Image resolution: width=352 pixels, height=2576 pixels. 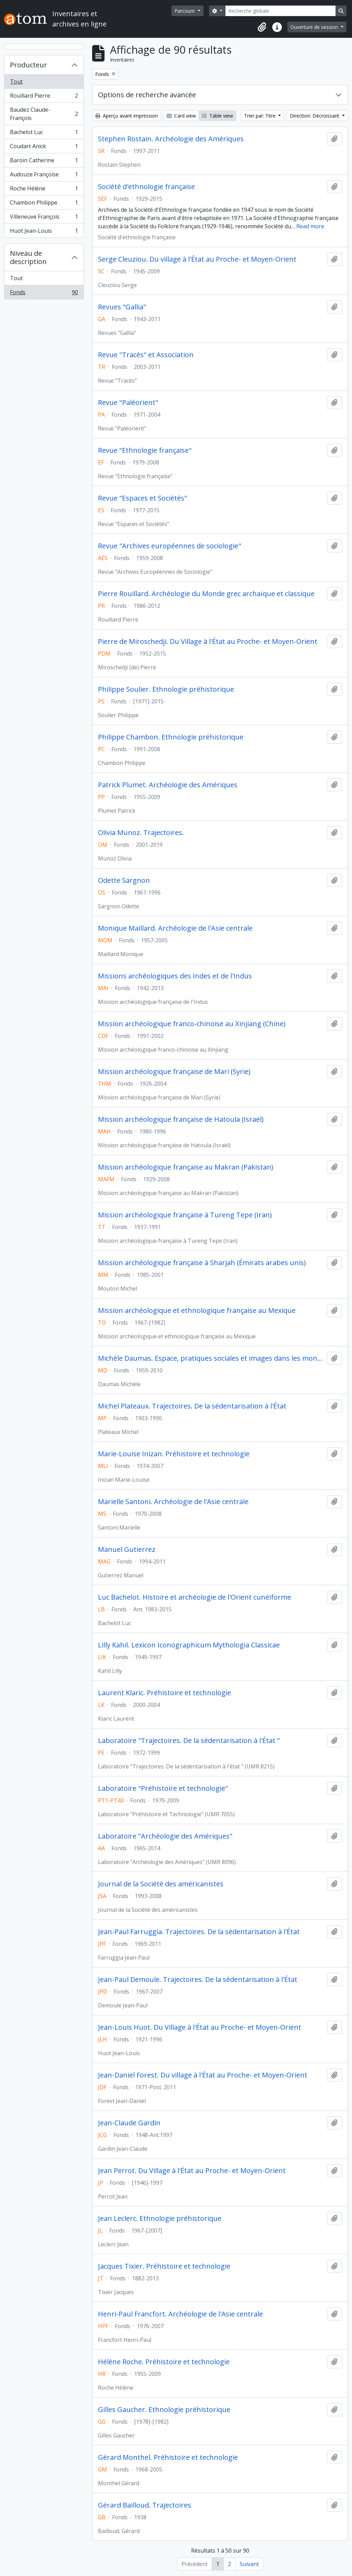 What do you see at coordinates (128, 402) in the screenshot?
I see `Revue "Paléorient"` at bounding box center [128, 402].